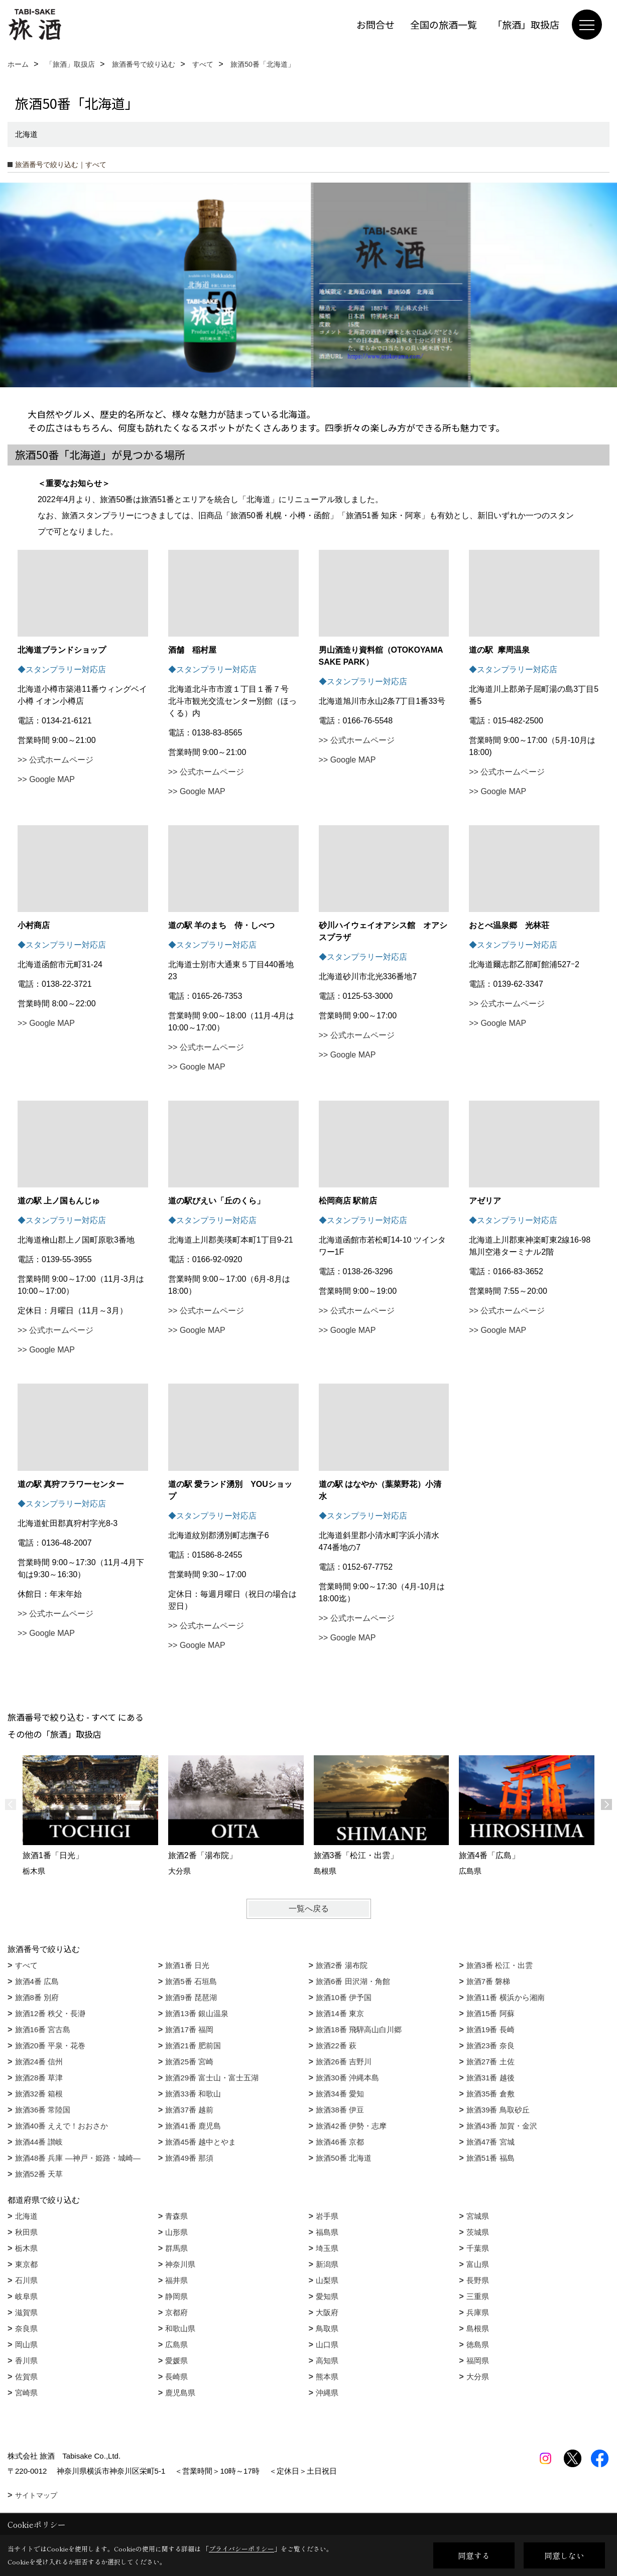  I want to click on 旅酒38番 伊豆, so click(340, 2109).